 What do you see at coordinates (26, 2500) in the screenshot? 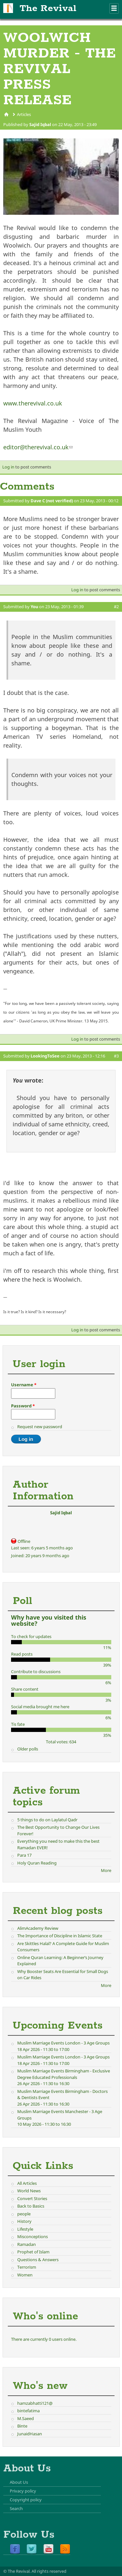
I see `Copyright policy` at bounding box center [26, 2500].